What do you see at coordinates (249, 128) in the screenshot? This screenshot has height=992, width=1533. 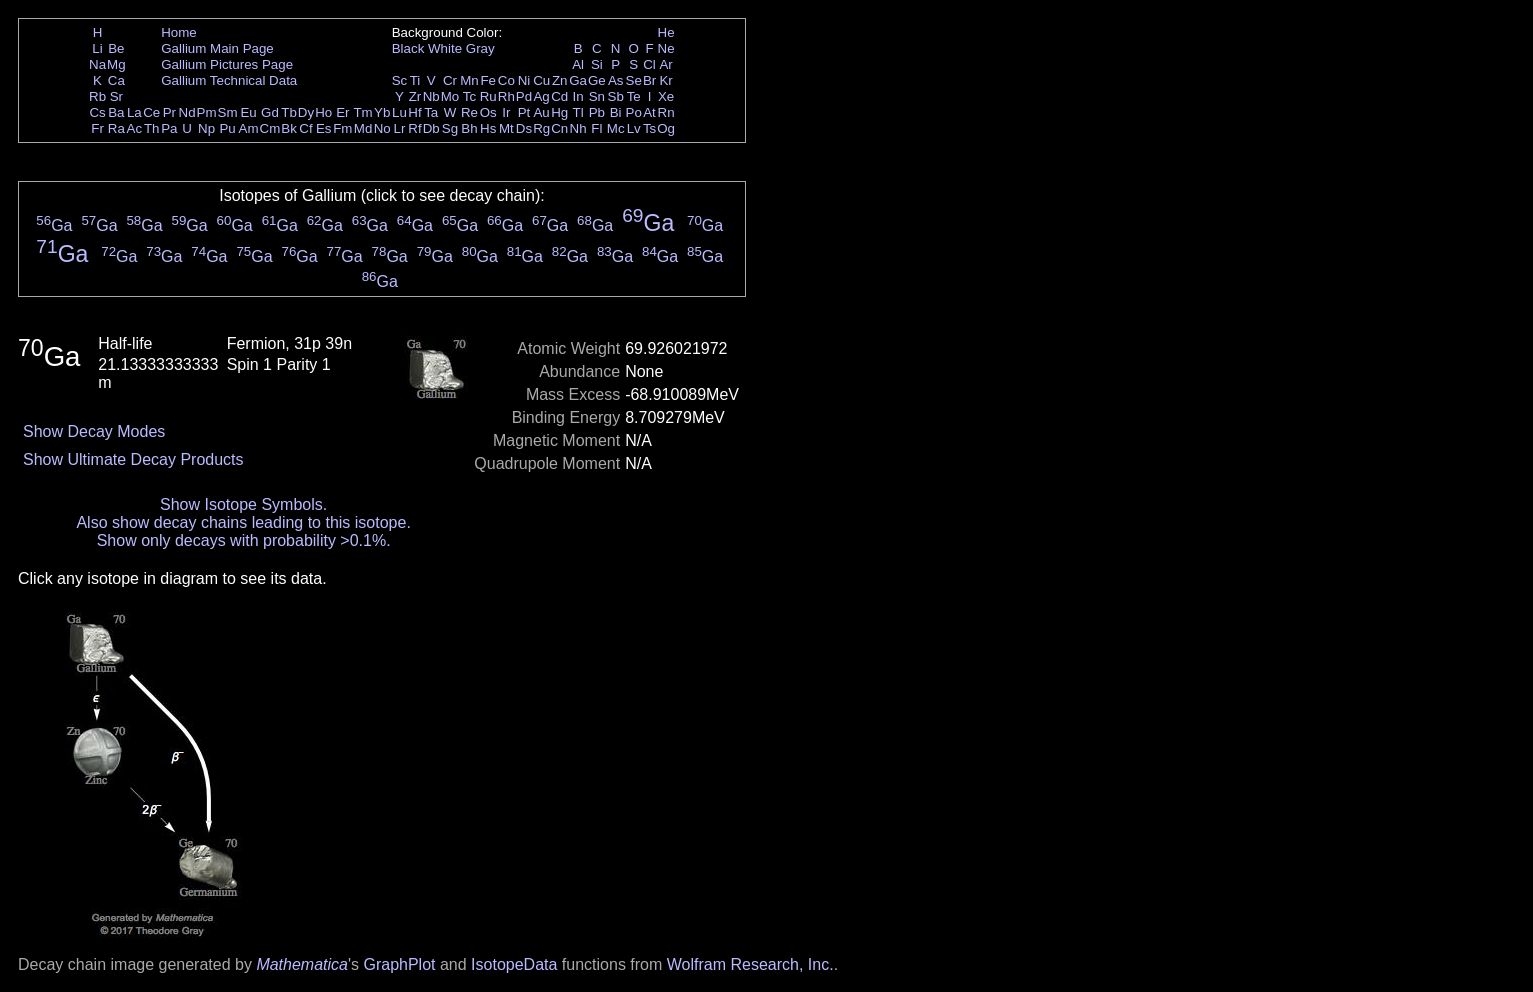 I see `Am` at bounding box center [249, 128].